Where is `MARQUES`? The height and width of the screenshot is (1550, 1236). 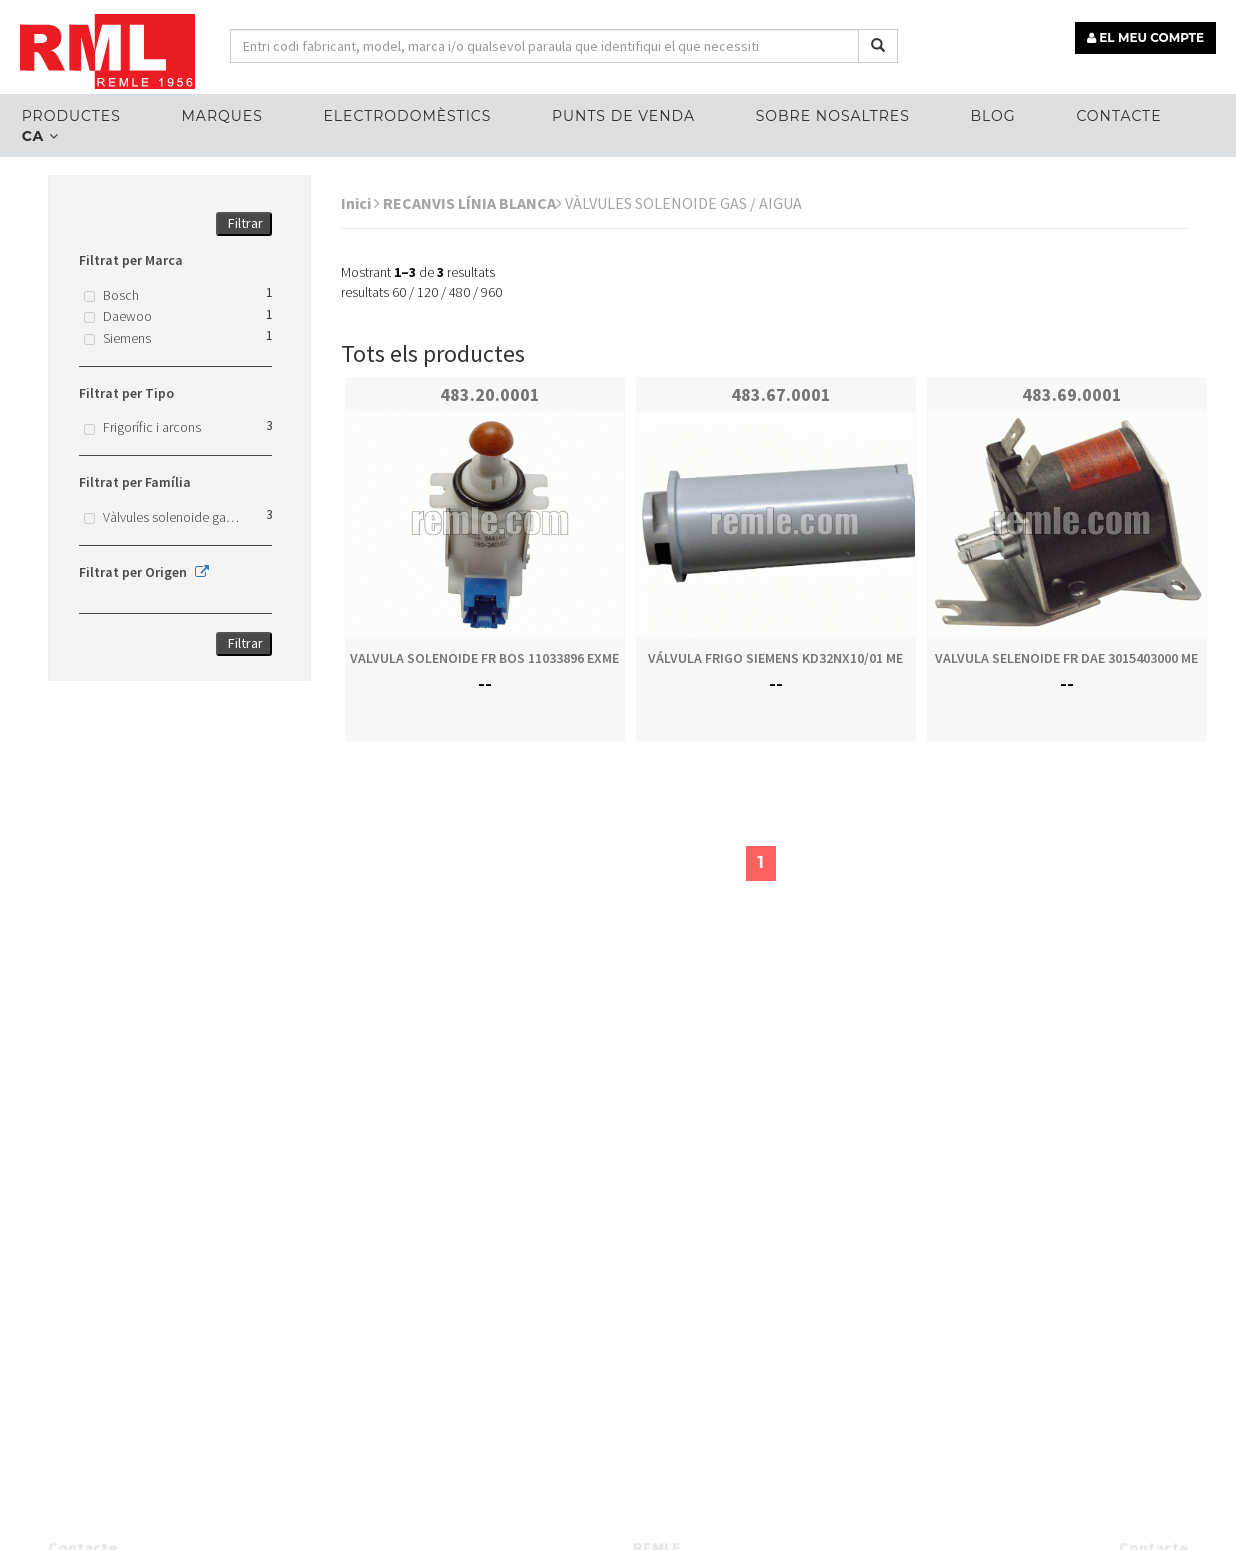
MARQUES is located at coordinates (221, 116).